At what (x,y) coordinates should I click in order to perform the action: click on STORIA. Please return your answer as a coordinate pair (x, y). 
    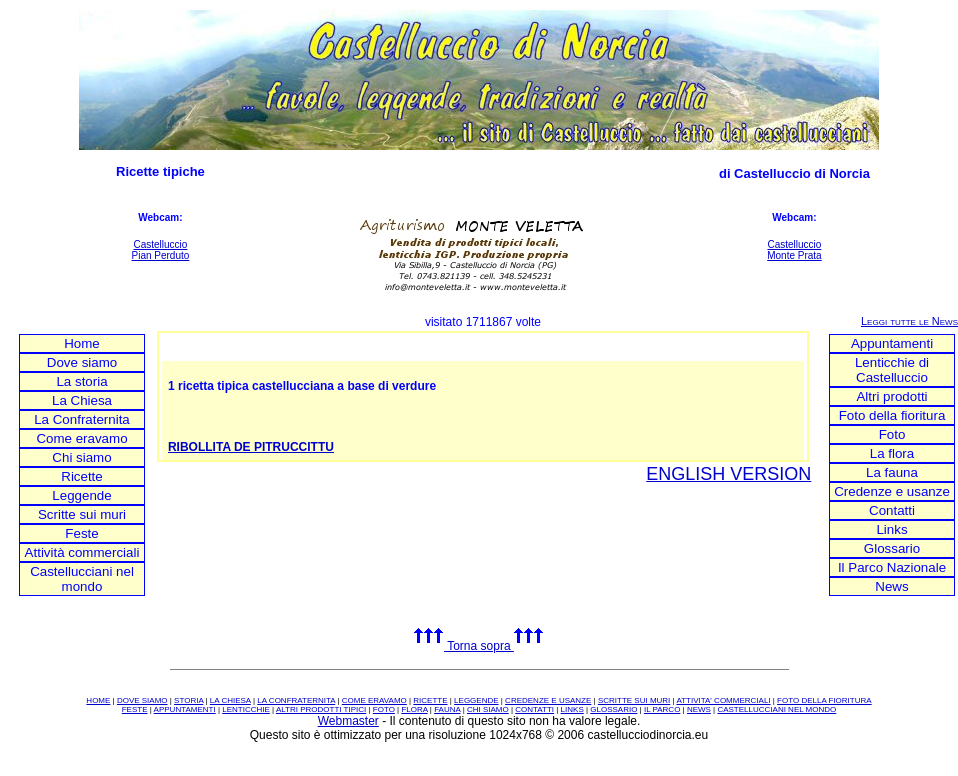
    Looking at the image, I should click on (188, 700).